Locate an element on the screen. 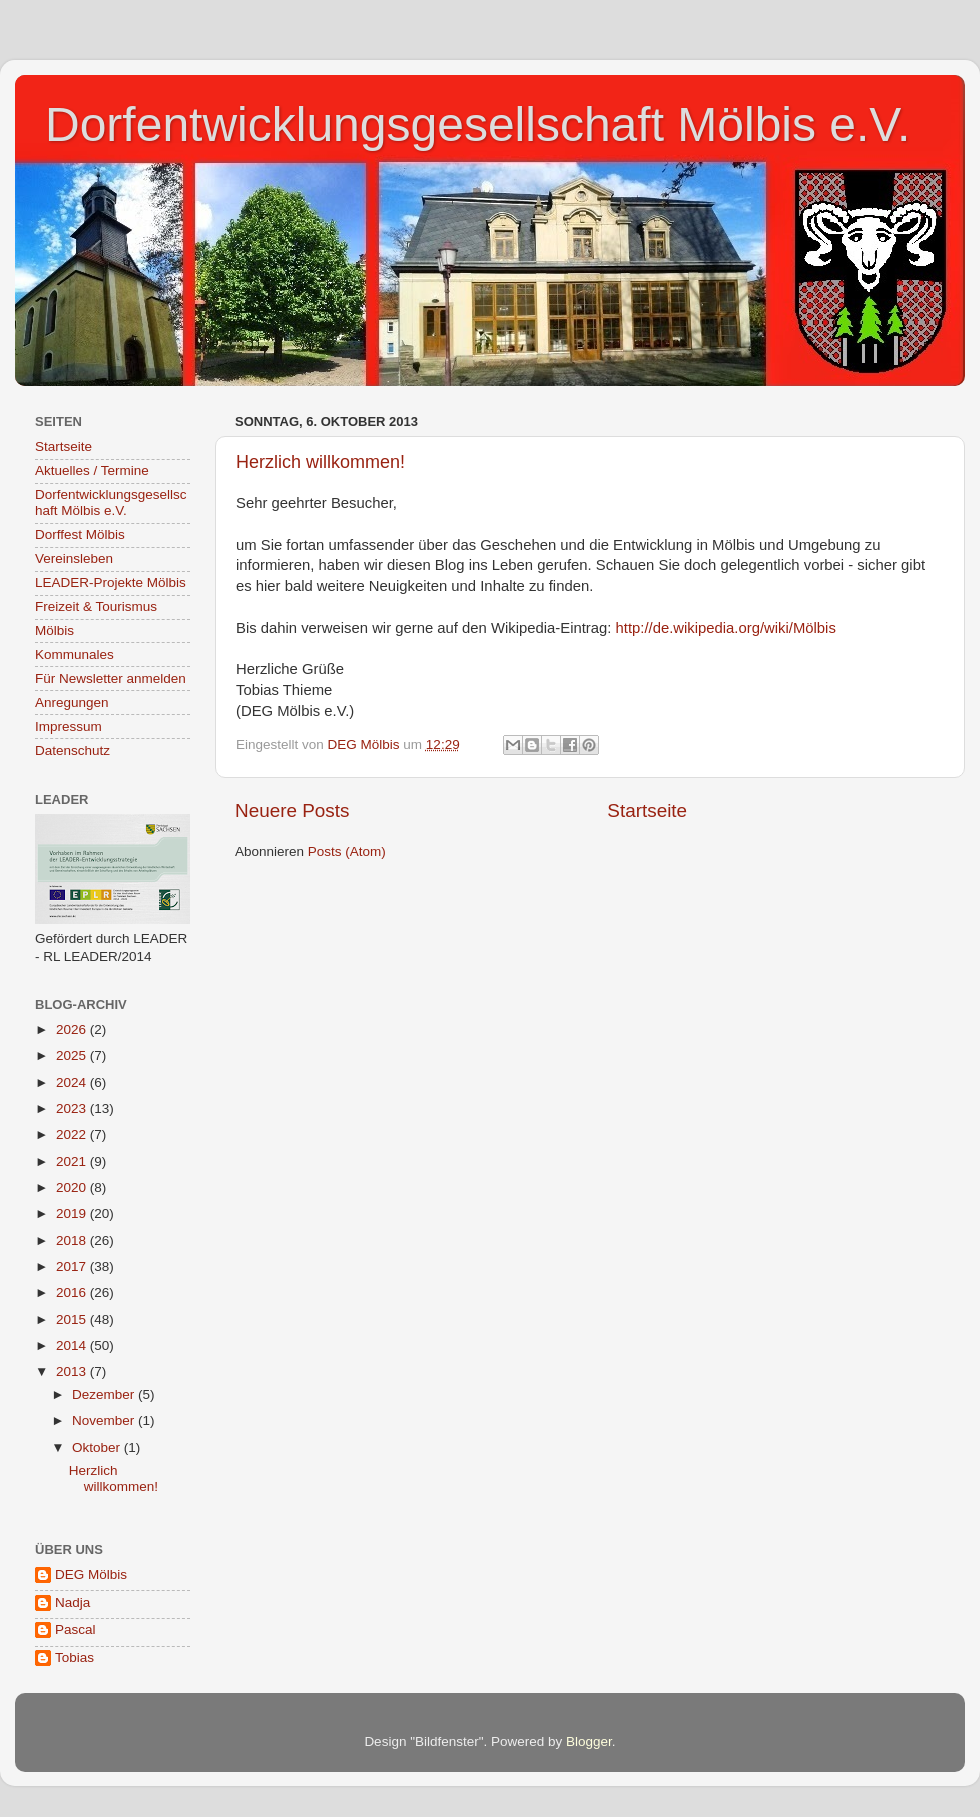  Blogger is located at coordinates (589, 1741).